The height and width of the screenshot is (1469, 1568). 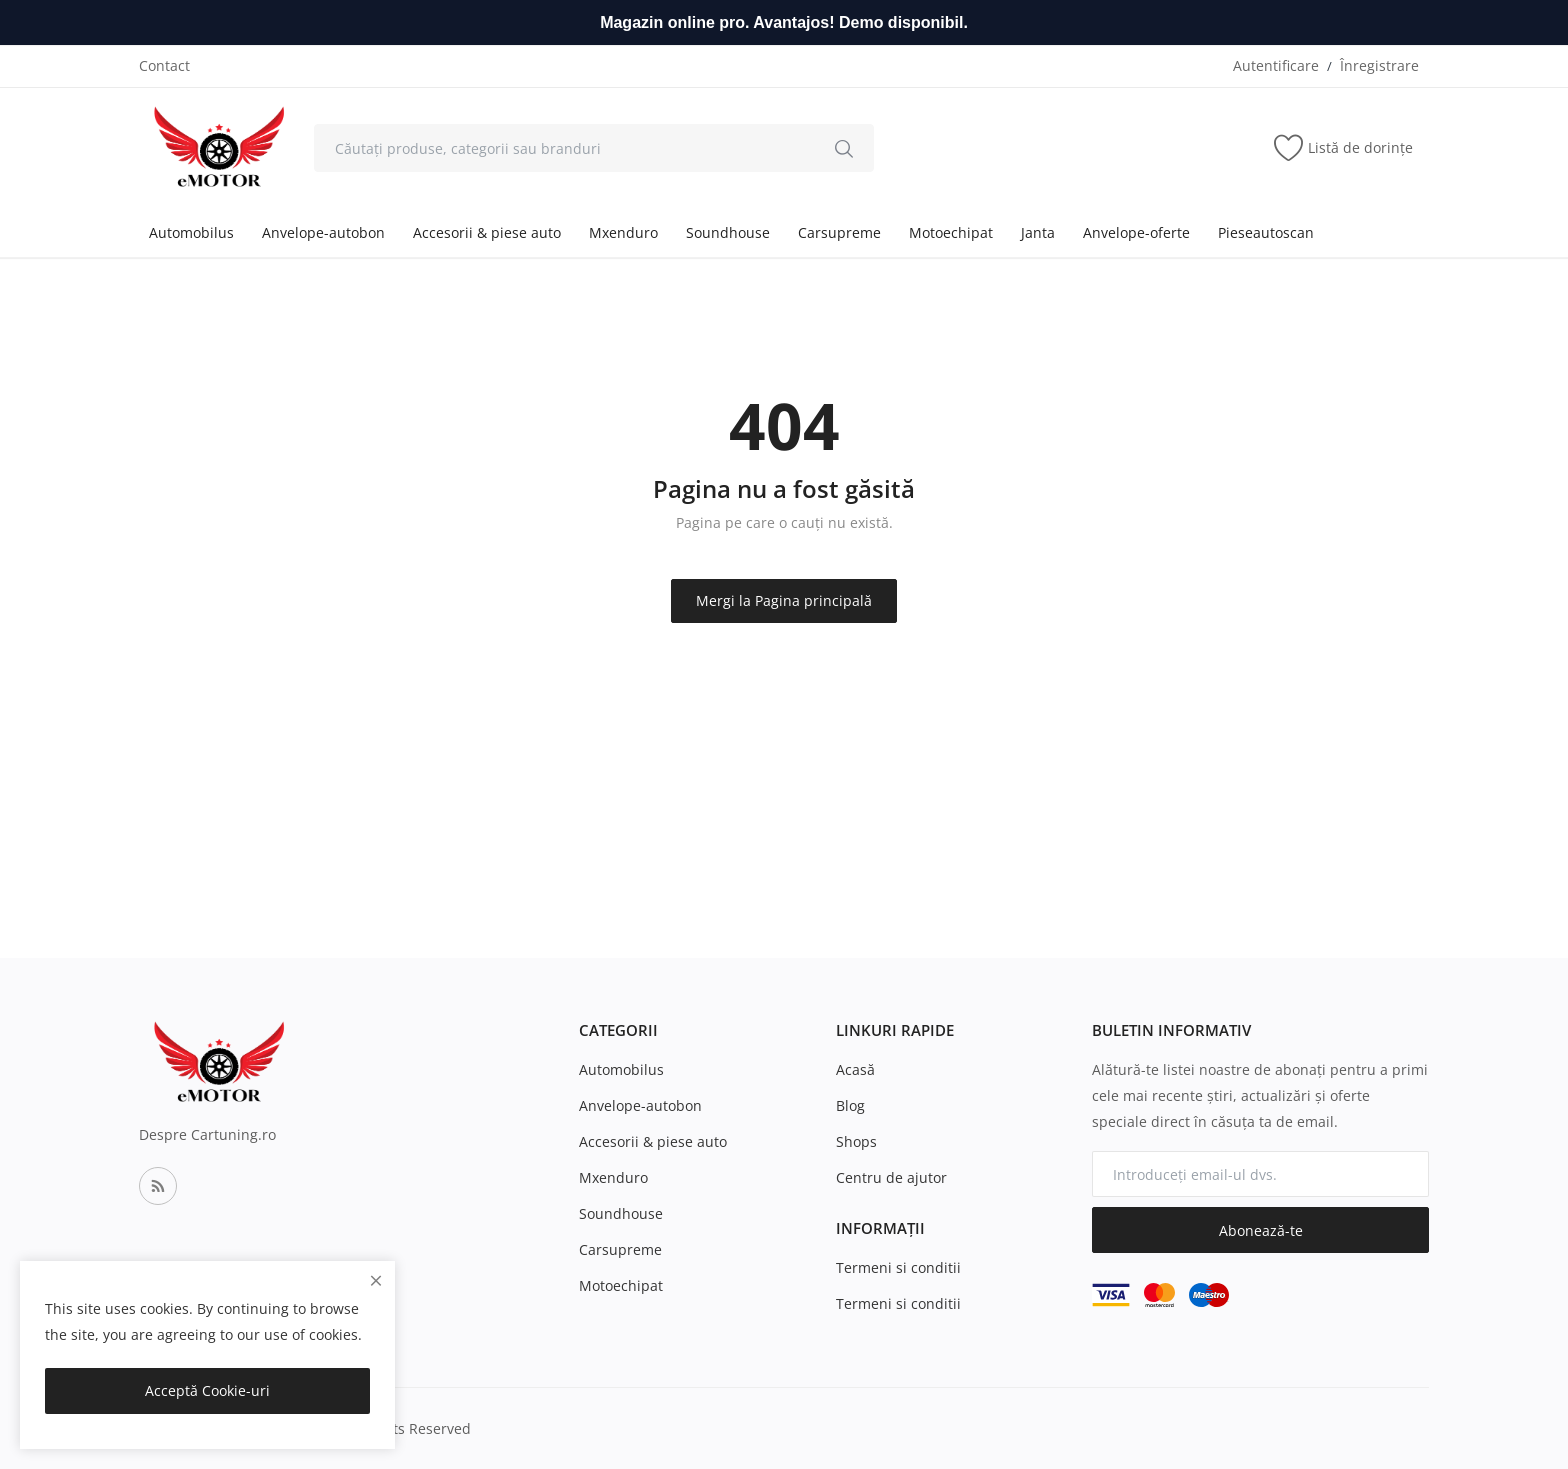 What do you see at coordinates (487, 232) in the screenshot?
I see `Accesorii & piese auto` at bounding box center [487, 232].